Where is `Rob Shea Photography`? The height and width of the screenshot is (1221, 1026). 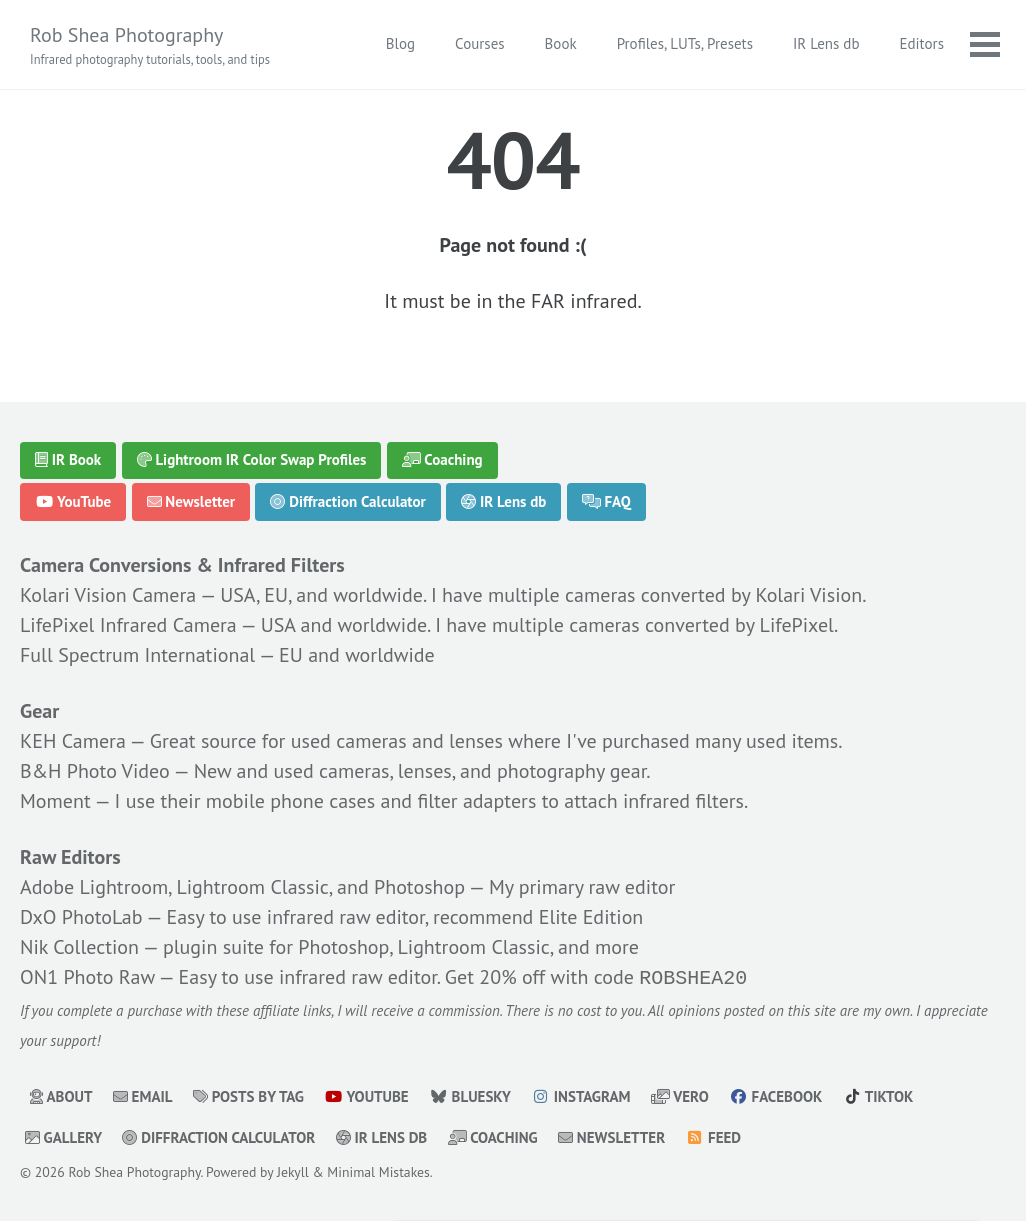
Rob Shea Photography is located at coordinates (150, 45).